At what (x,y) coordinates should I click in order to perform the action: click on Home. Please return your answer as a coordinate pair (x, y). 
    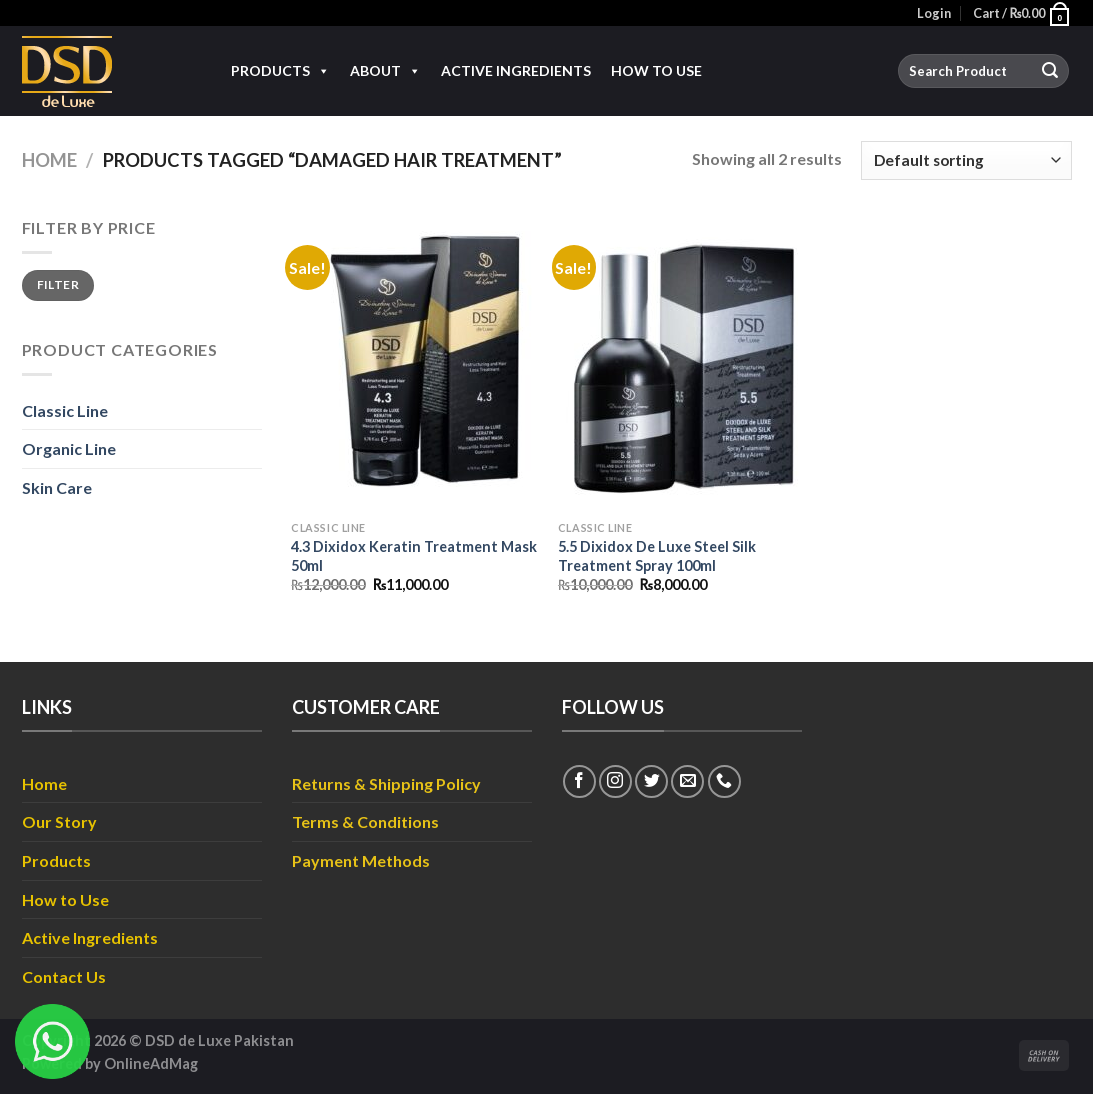
    Looking at the image, I should click on (49, 160).